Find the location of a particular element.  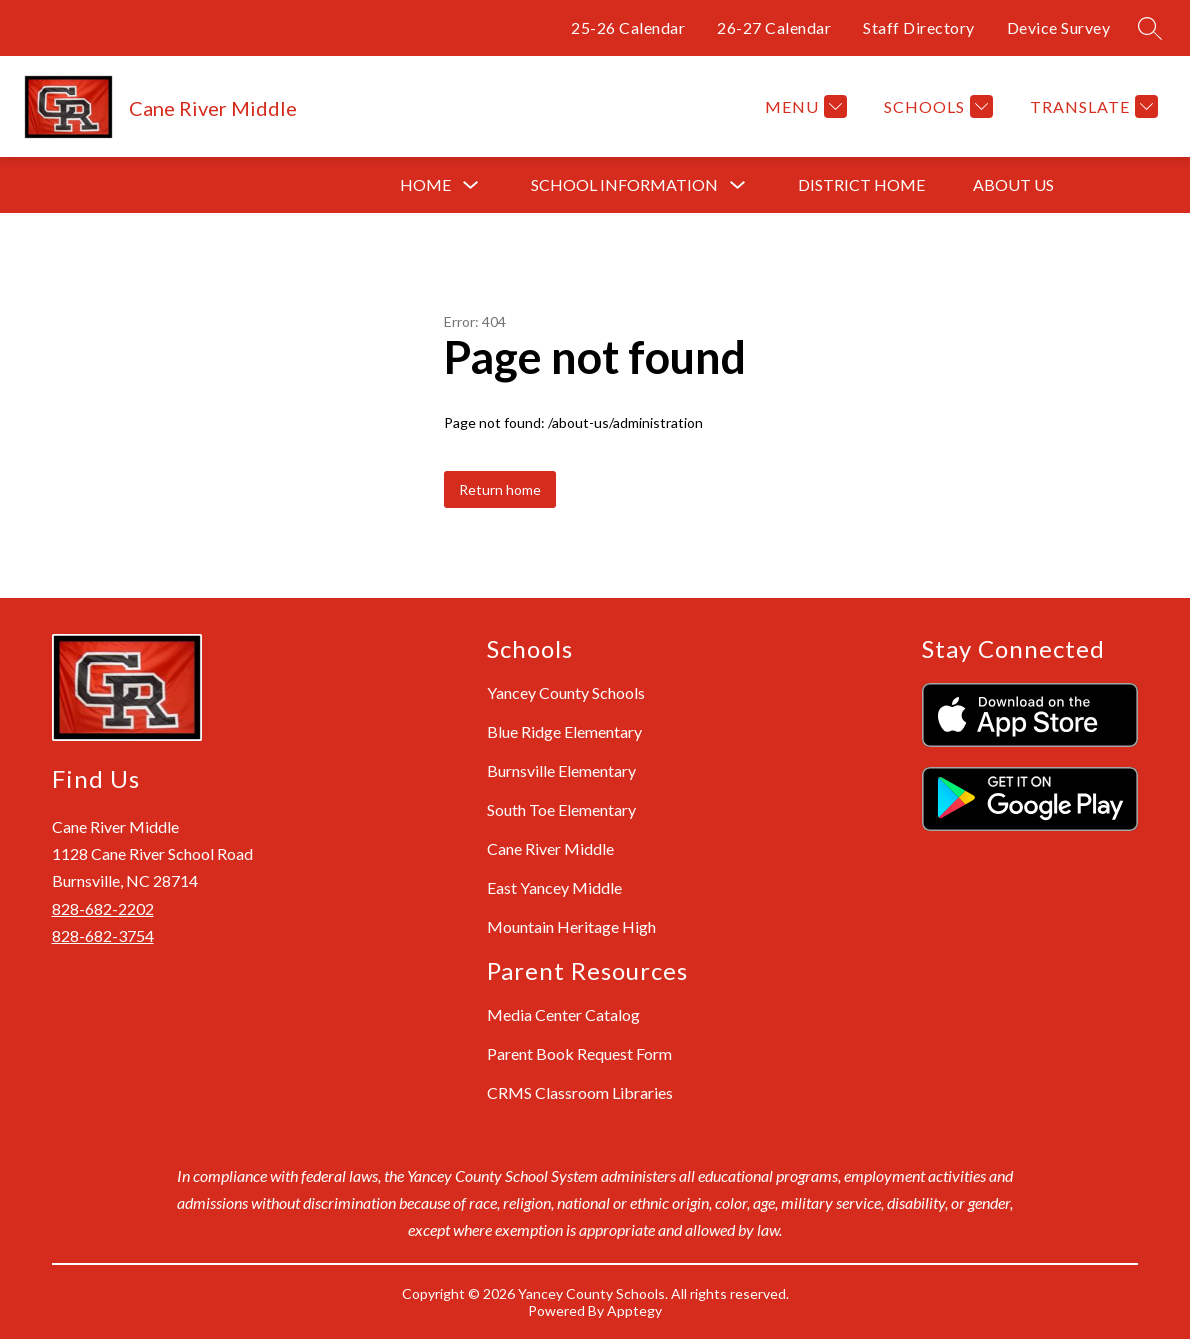

East Yancey Middle is located at coordinates (554, 887).